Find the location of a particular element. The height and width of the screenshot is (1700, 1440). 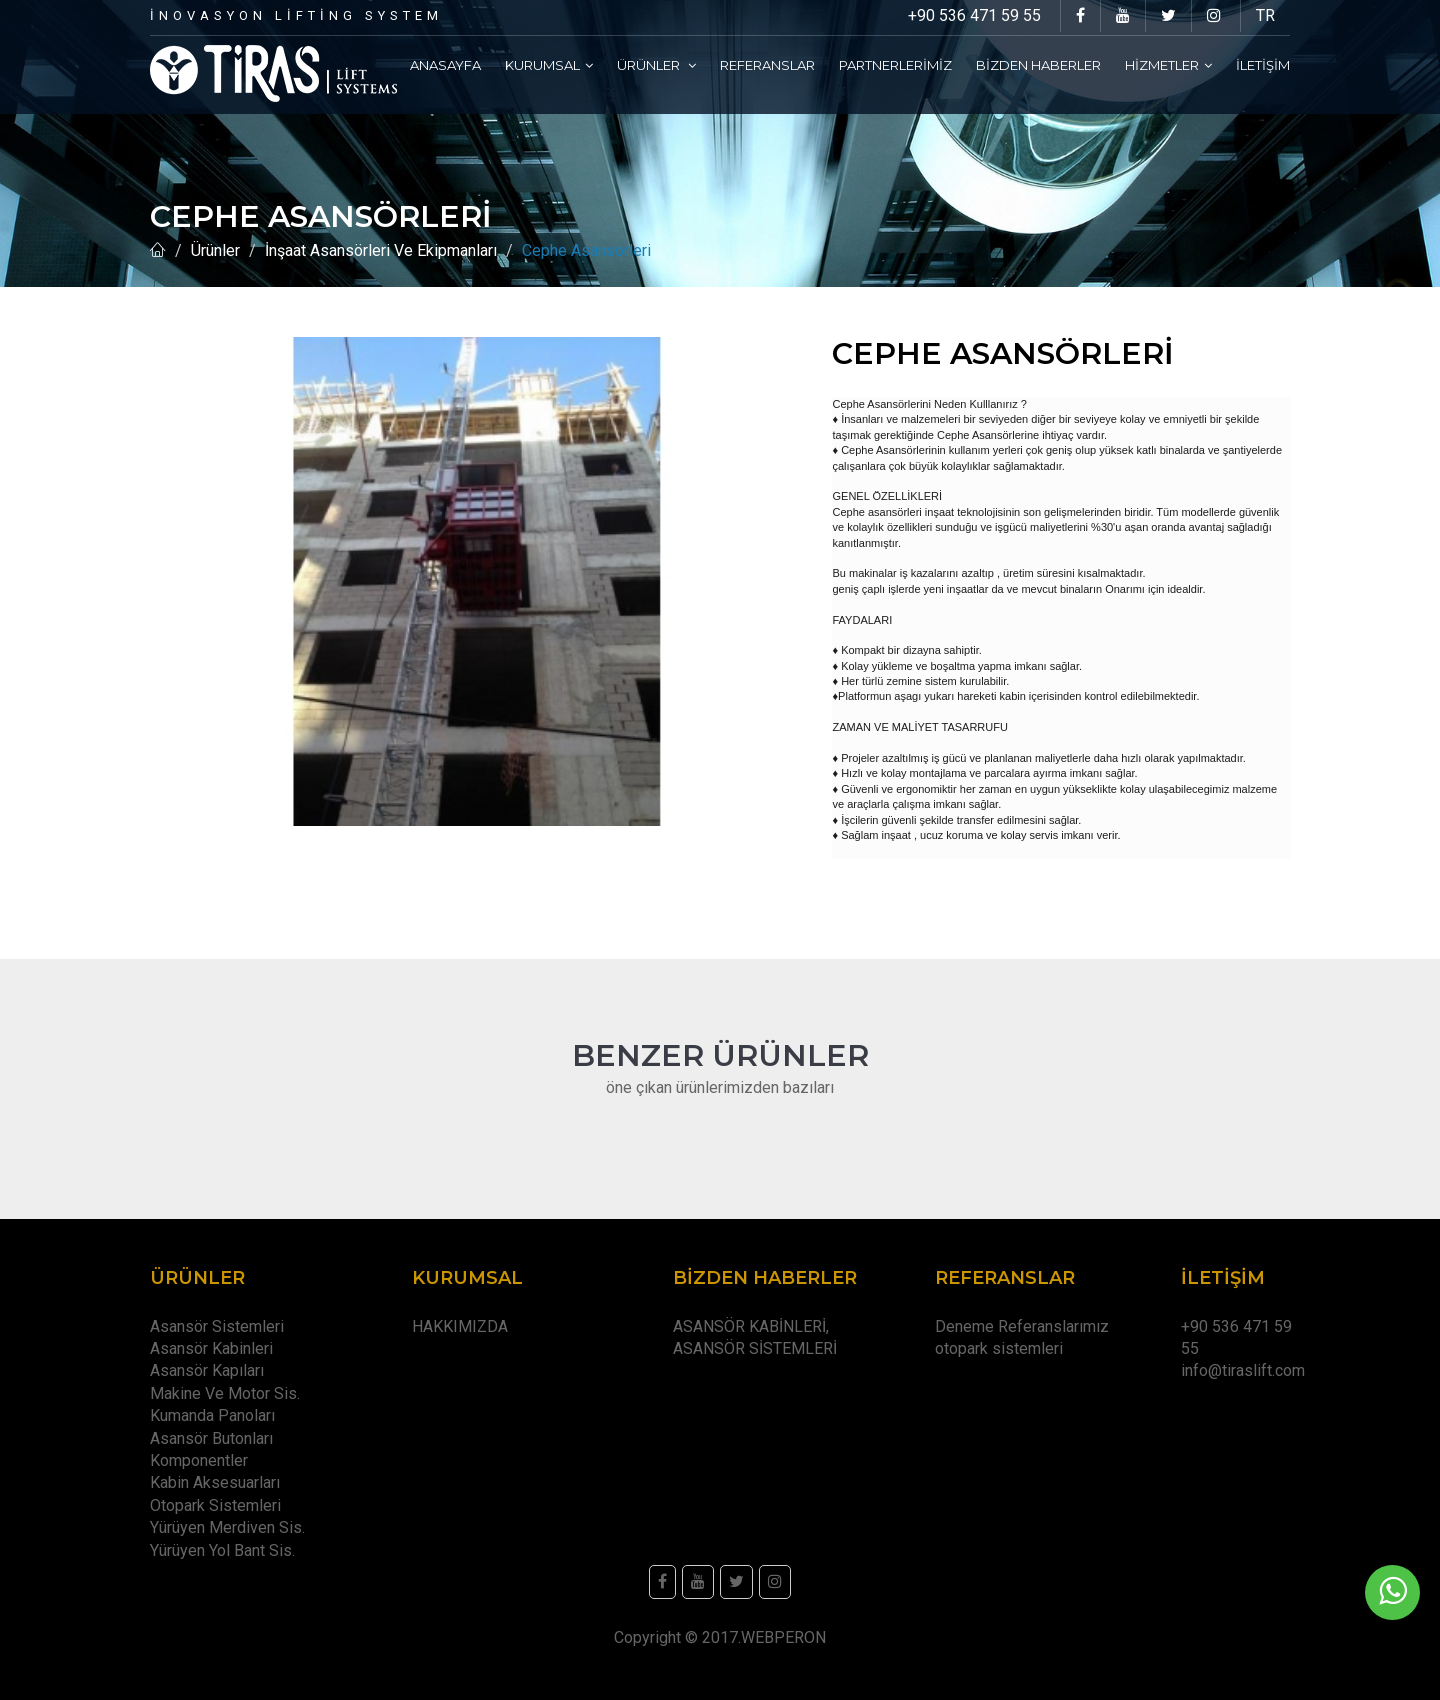

Cephe Asansörleri is located at coordinates (586, 250).